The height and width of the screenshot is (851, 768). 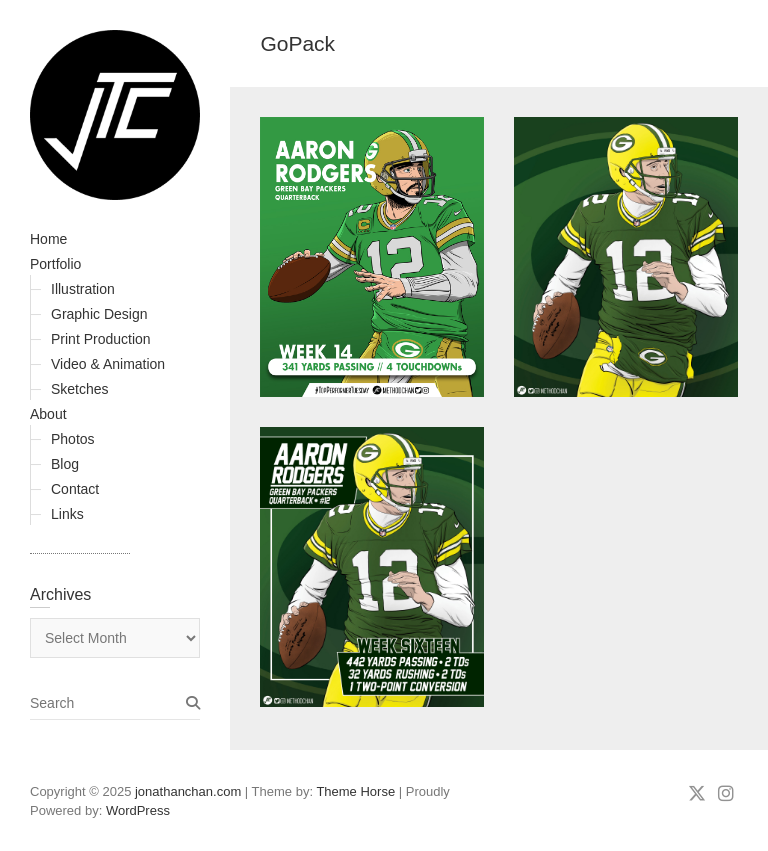 I want to click on Video & Animation, so click(x=108, y=364).